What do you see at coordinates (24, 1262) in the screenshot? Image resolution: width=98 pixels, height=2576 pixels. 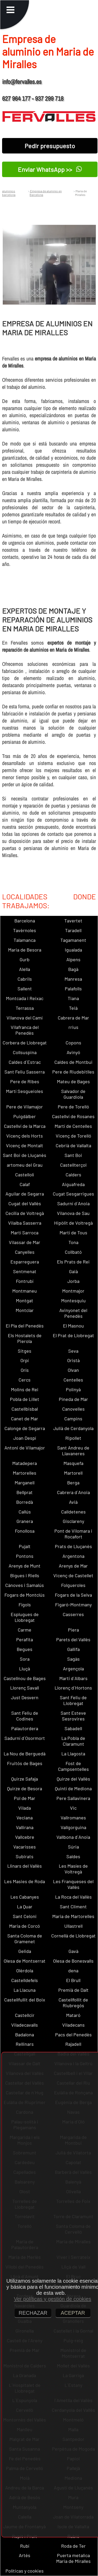 I see `Esparreguera` at bounding box center [24, 1262].